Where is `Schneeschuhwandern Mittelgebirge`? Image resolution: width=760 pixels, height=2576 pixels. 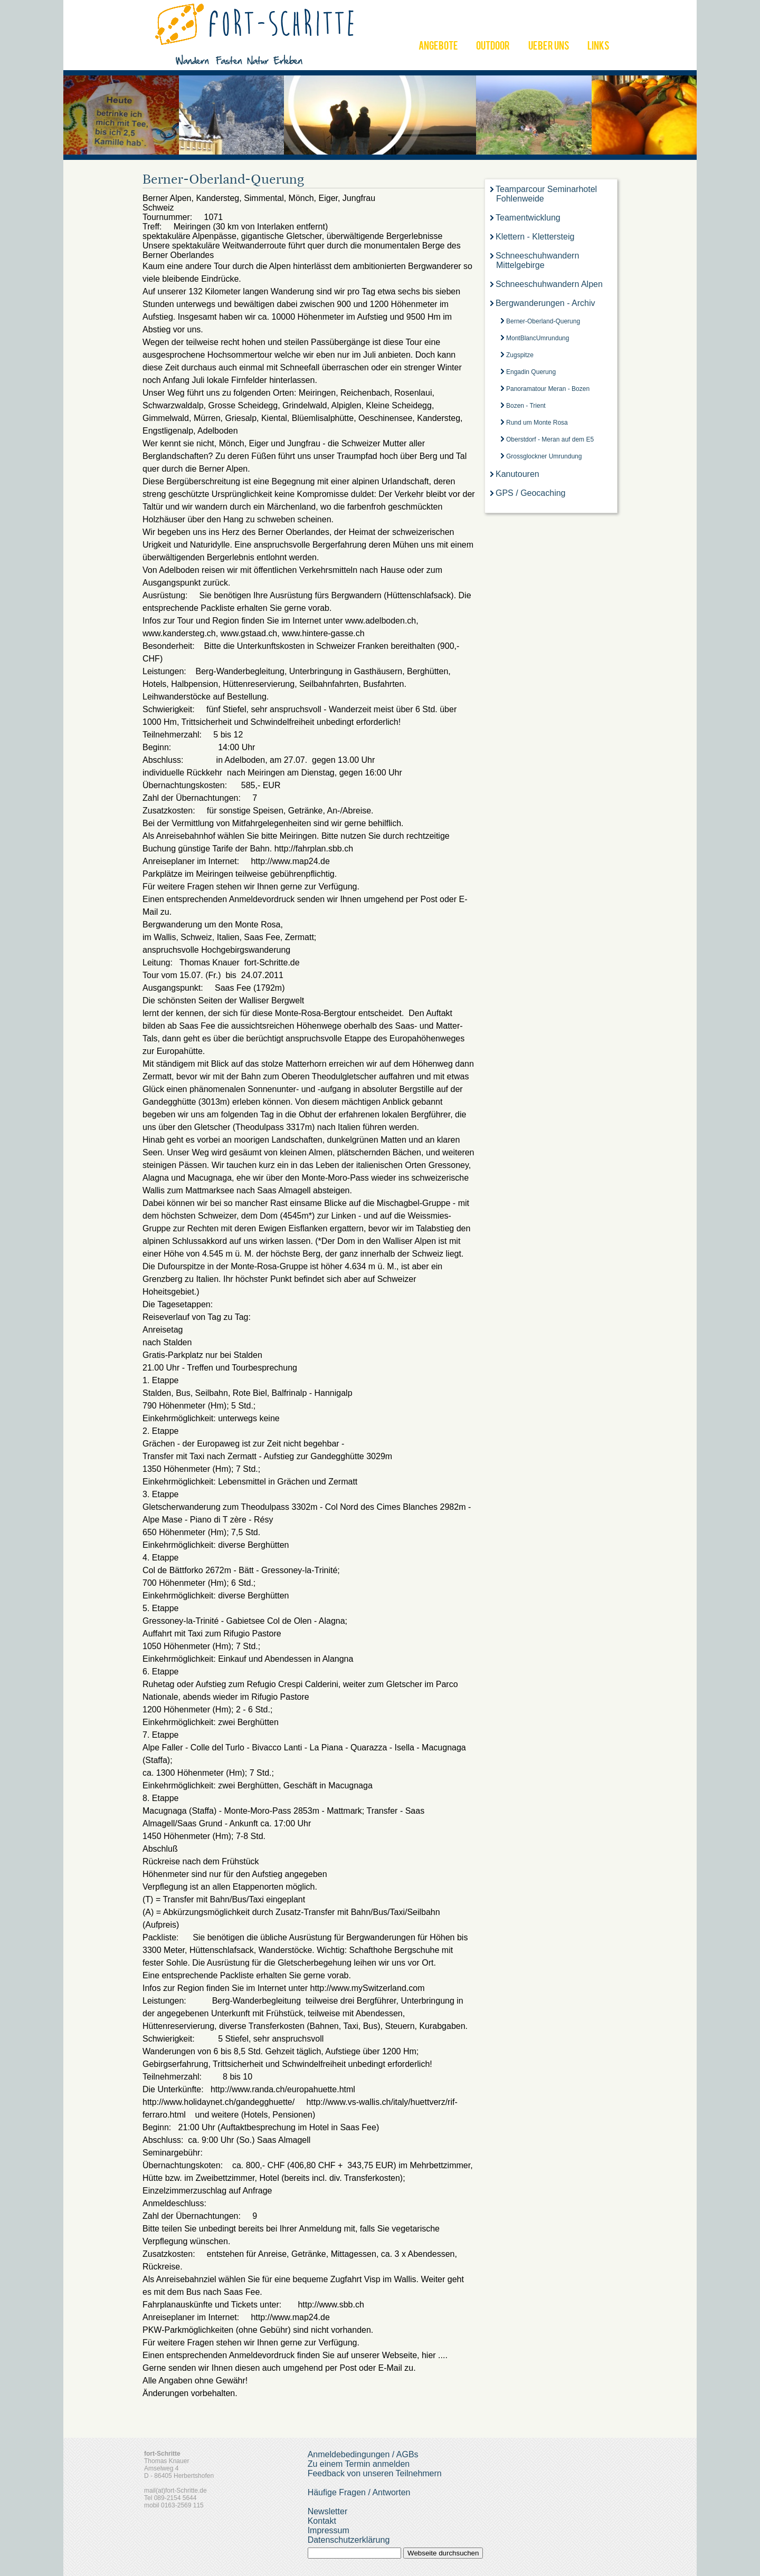
Schneeschuhwandern Mittelgebirge is located at coordinates (537, 260).